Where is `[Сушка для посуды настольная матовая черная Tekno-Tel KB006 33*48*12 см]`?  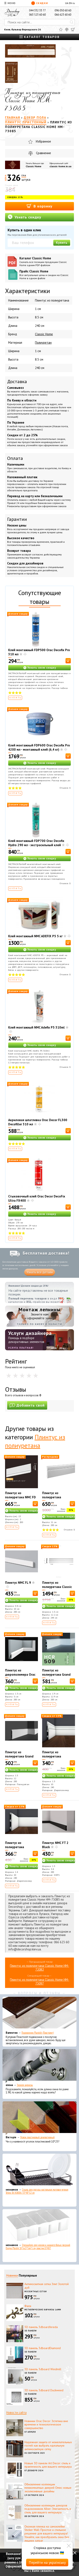 [Сушка для посуды настольная матовая черная Tekno-Tel KB006 33*48*12 см] is located at coordinates (39, 2170).